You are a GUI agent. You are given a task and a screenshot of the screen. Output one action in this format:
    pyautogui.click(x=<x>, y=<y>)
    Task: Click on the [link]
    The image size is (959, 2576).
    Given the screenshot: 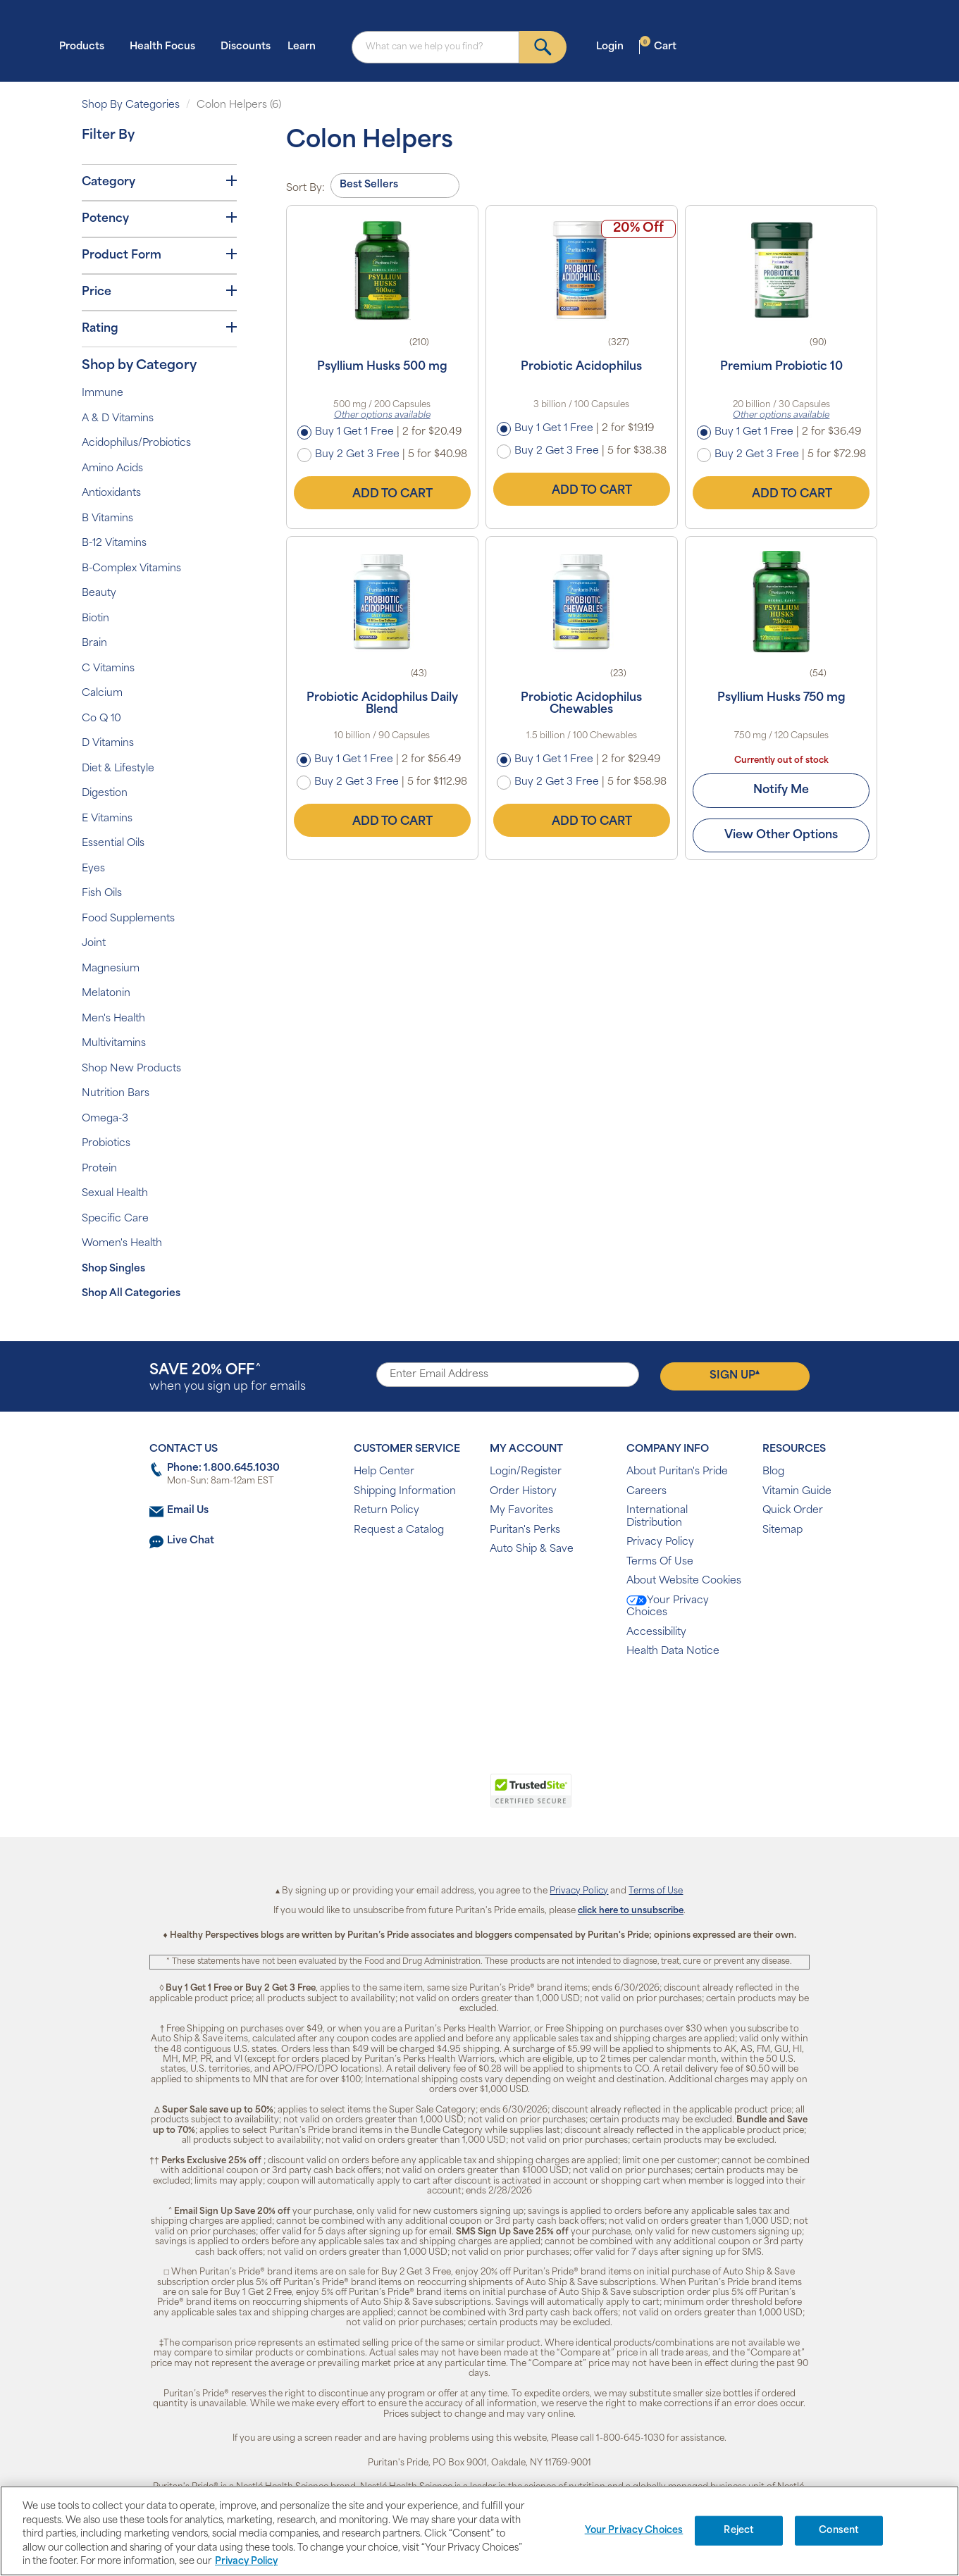 What is the action you would take?
    pyautogui.click(x=421, y=1798)
    